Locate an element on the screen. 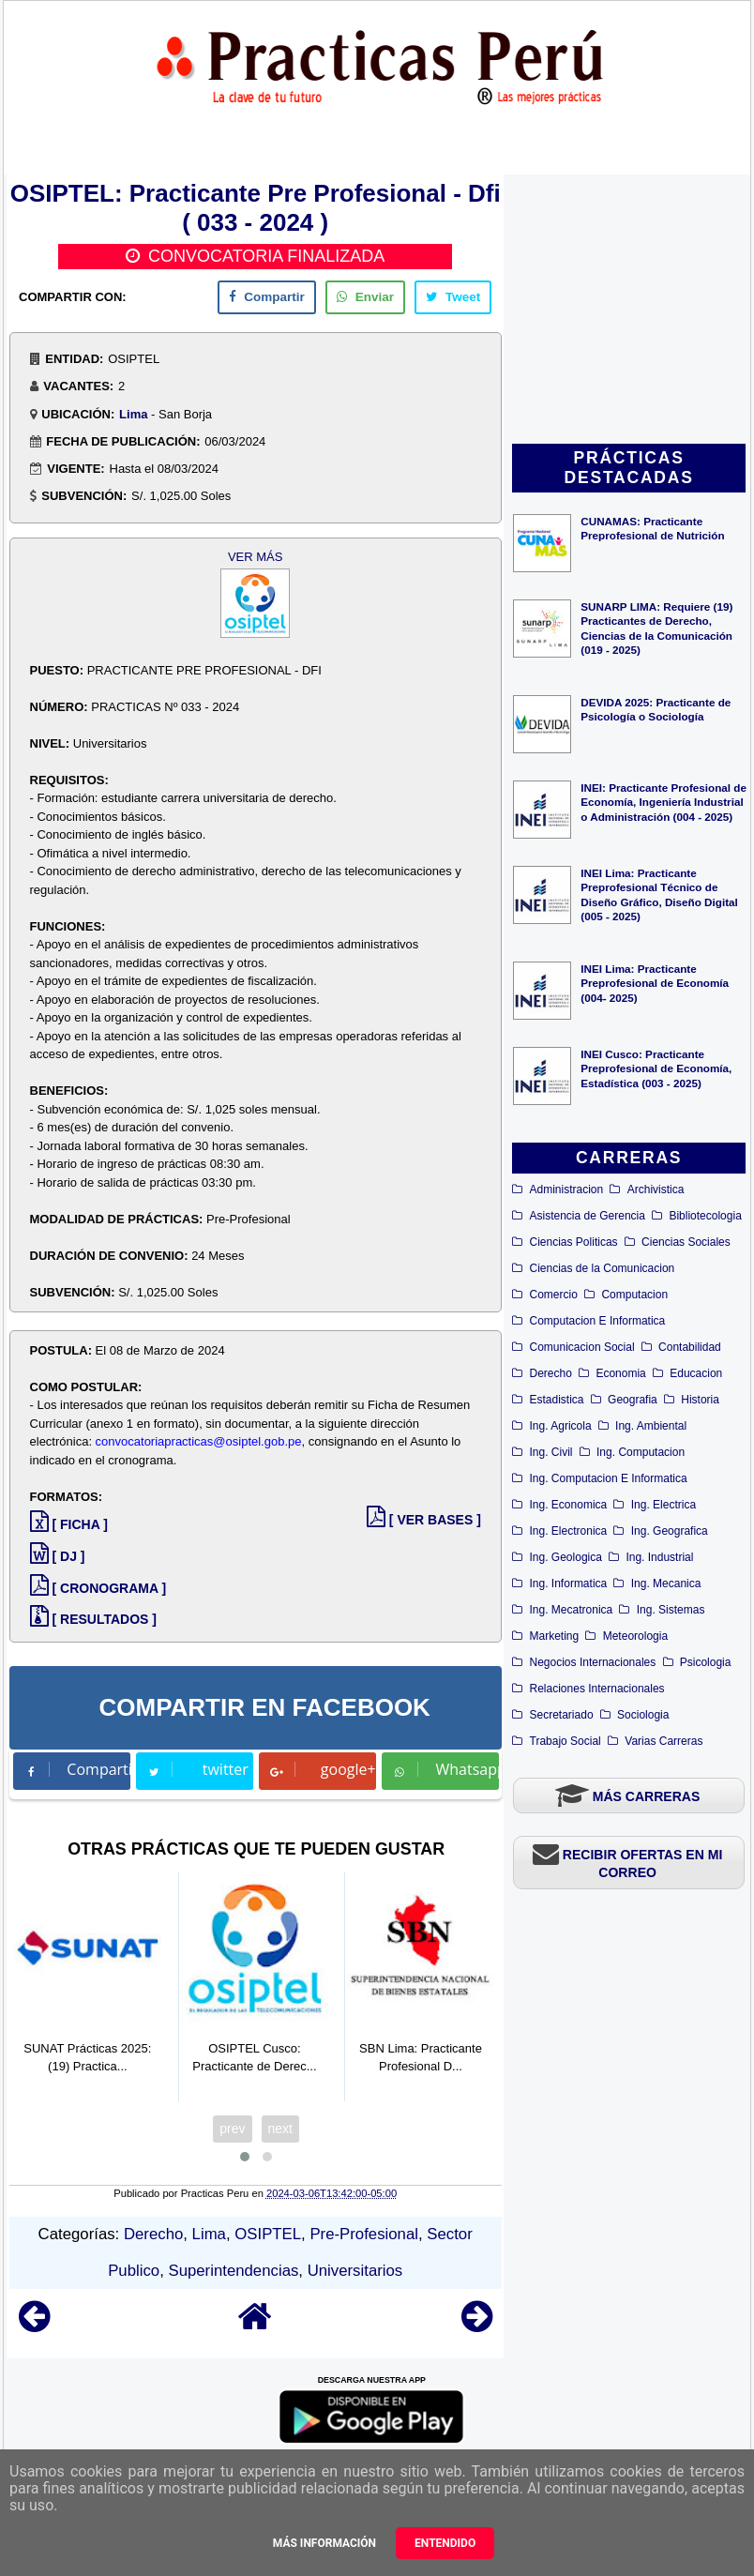 The height and width of the screenshot is (2576, 754). Administracion is located at coordinates (567, 1189).